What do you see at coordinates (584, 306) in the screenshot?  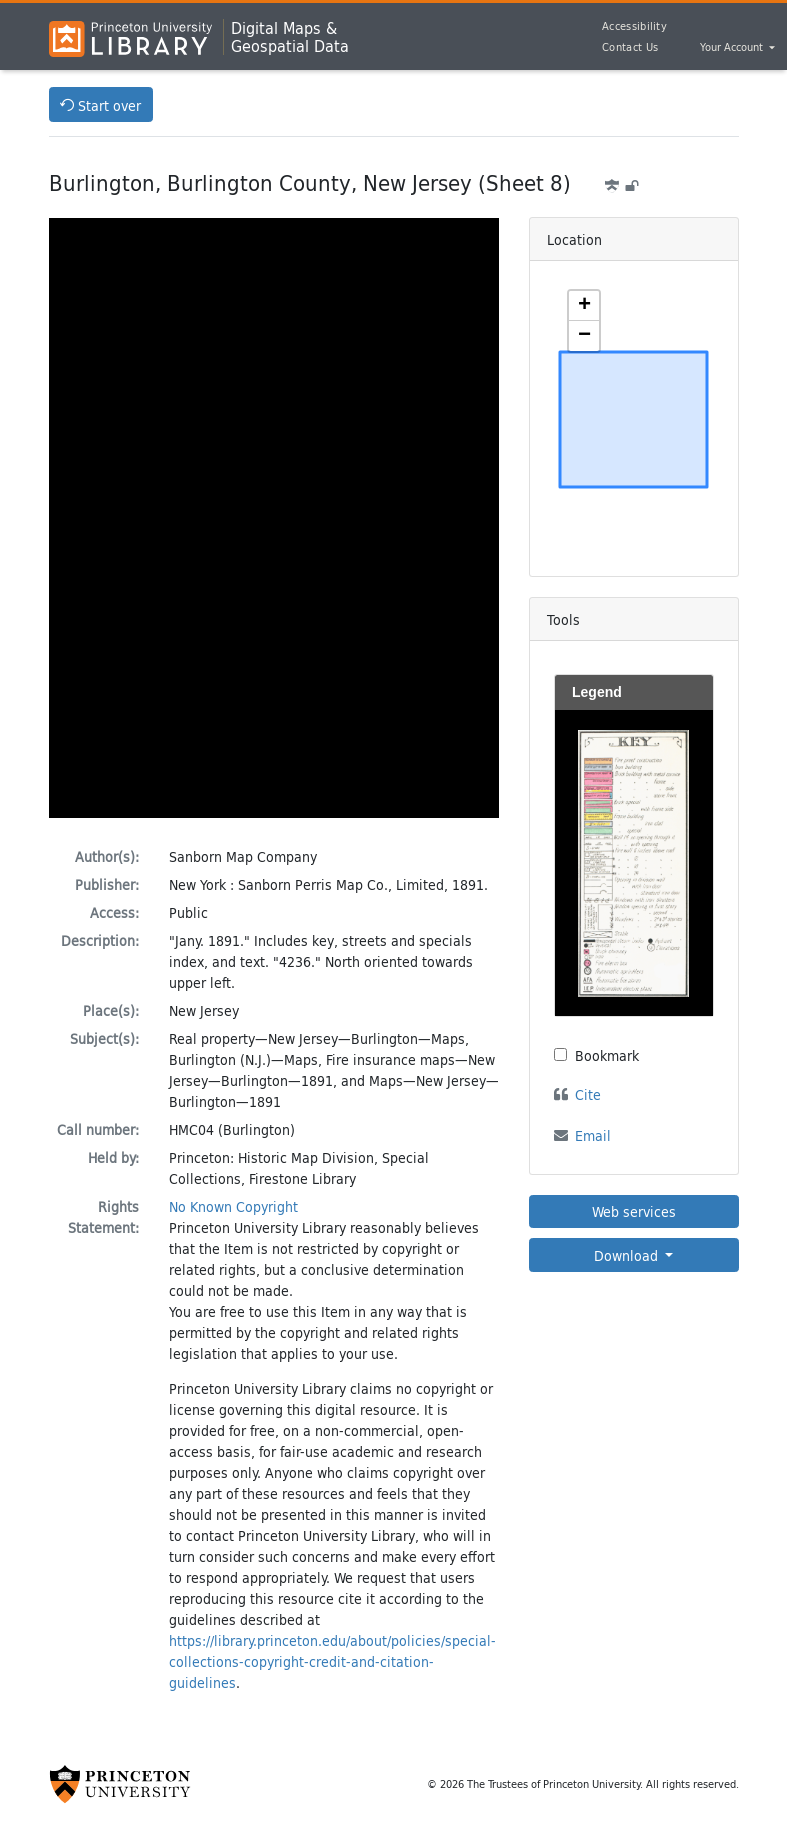 I see `[button]` at bounding box center [584, 306].